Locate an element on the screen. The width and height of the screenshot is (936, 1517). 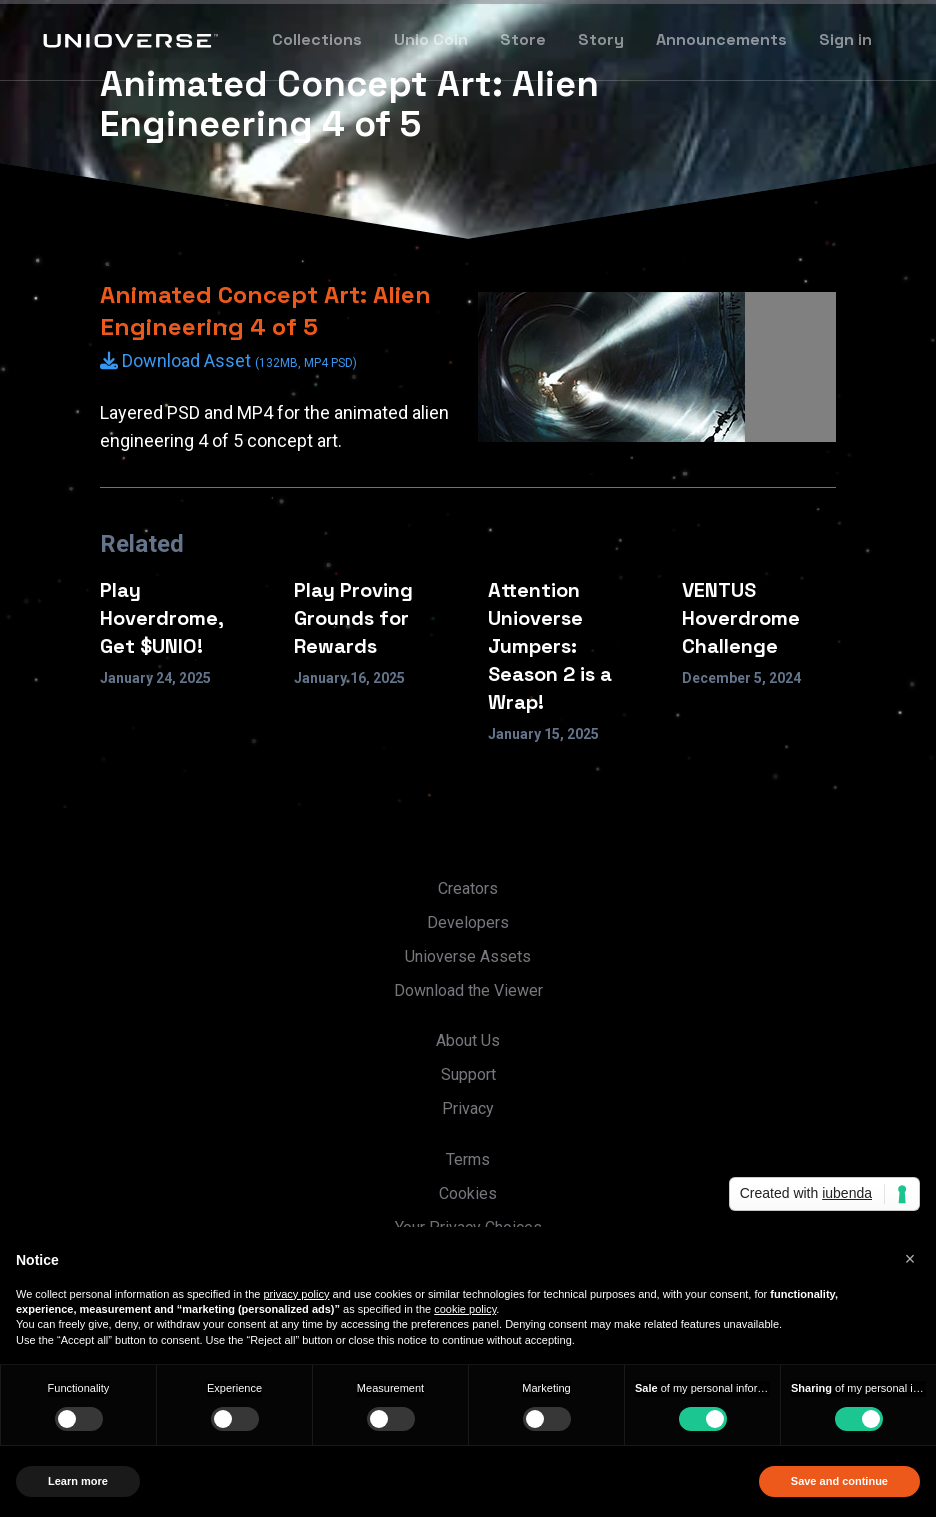
cookie policy [button] is located at coordinates (465, 1309).